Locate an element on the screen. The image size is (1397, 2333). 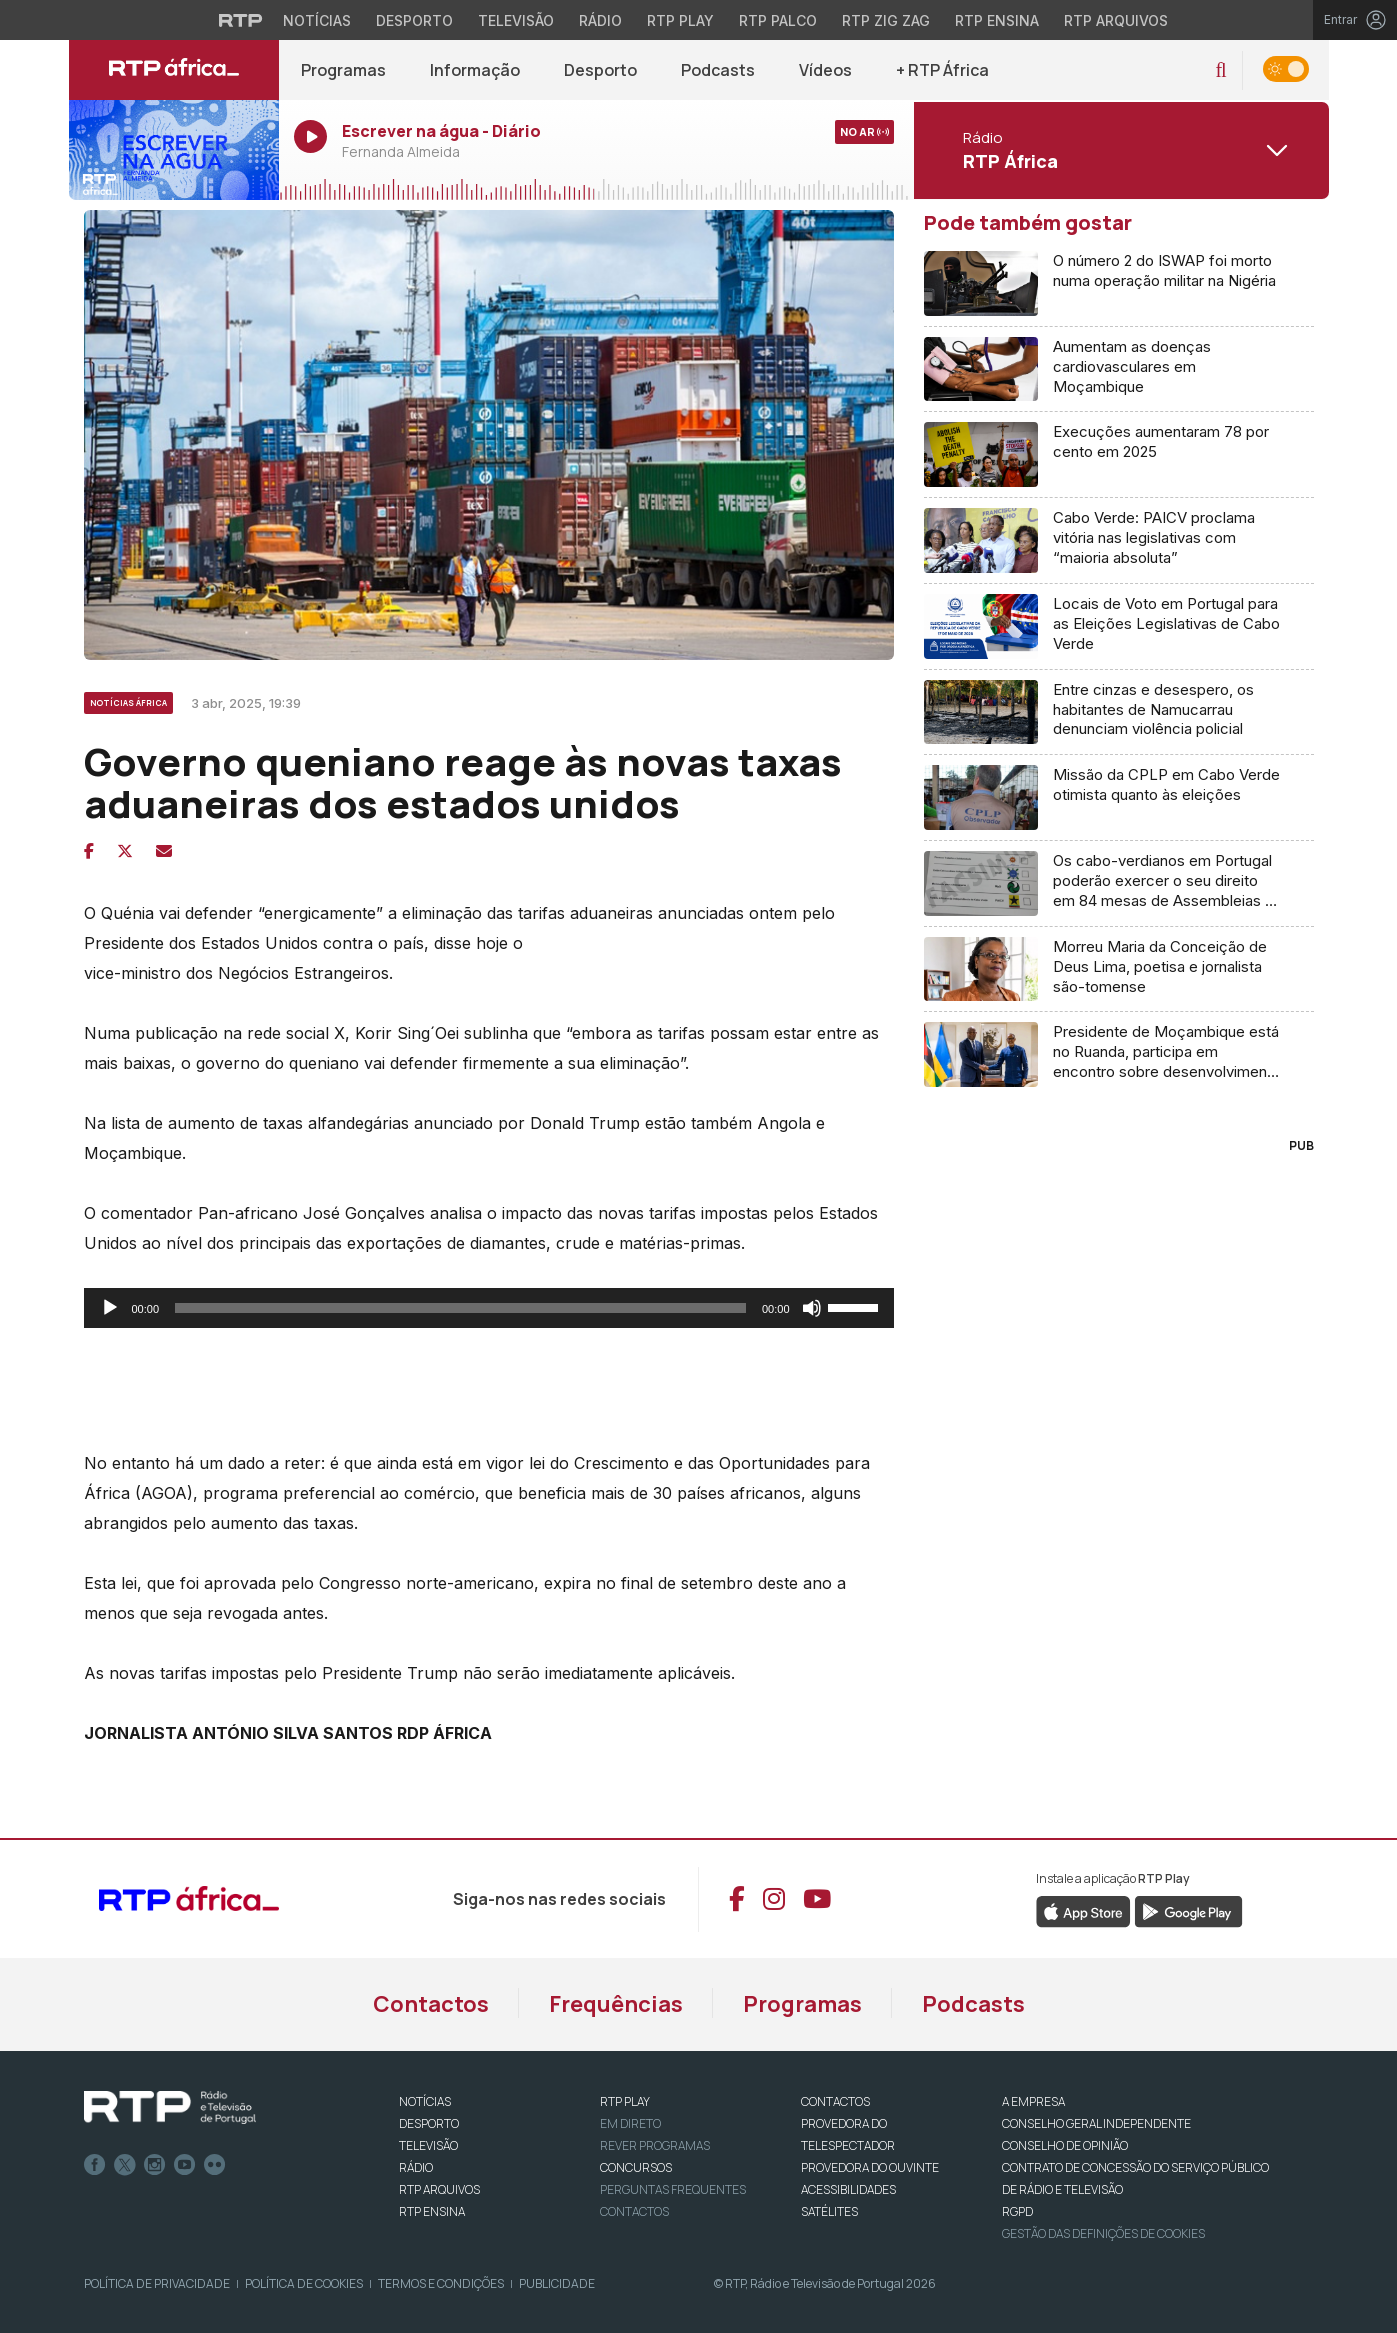
Instagram is located at coordinates (155, 2165).